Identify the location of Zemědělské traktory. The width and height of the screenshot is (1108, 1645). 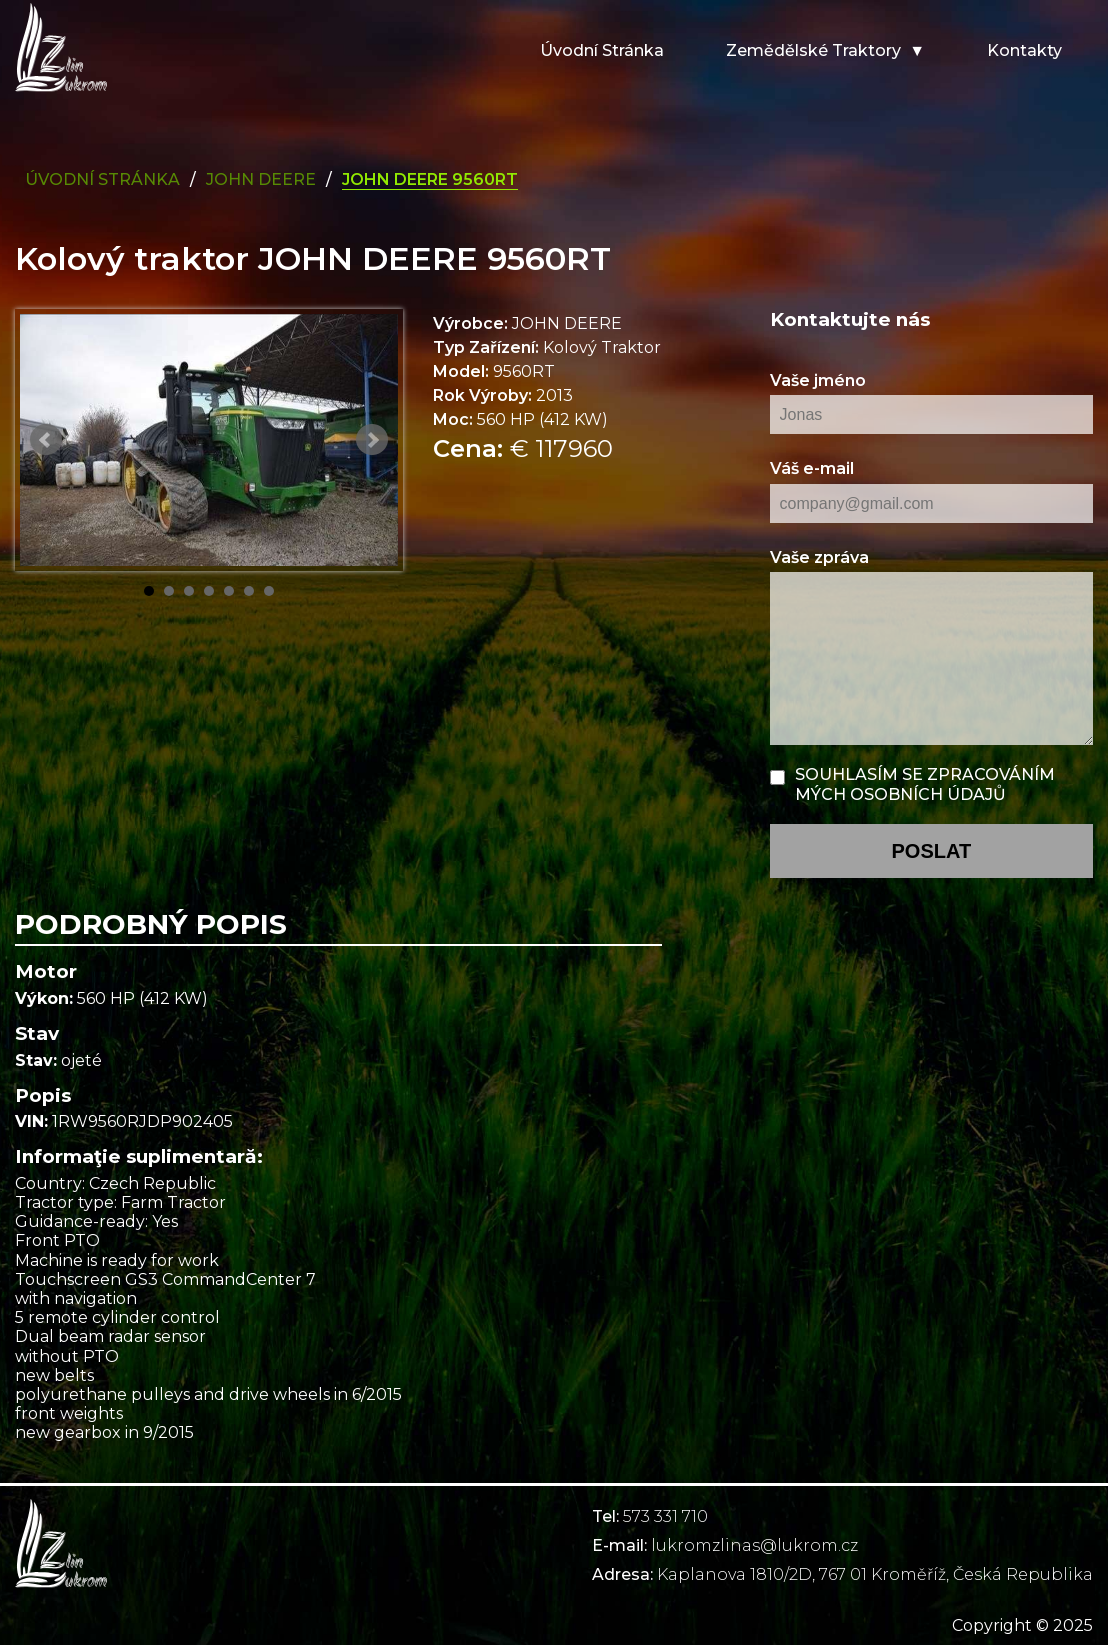
(813, 50).